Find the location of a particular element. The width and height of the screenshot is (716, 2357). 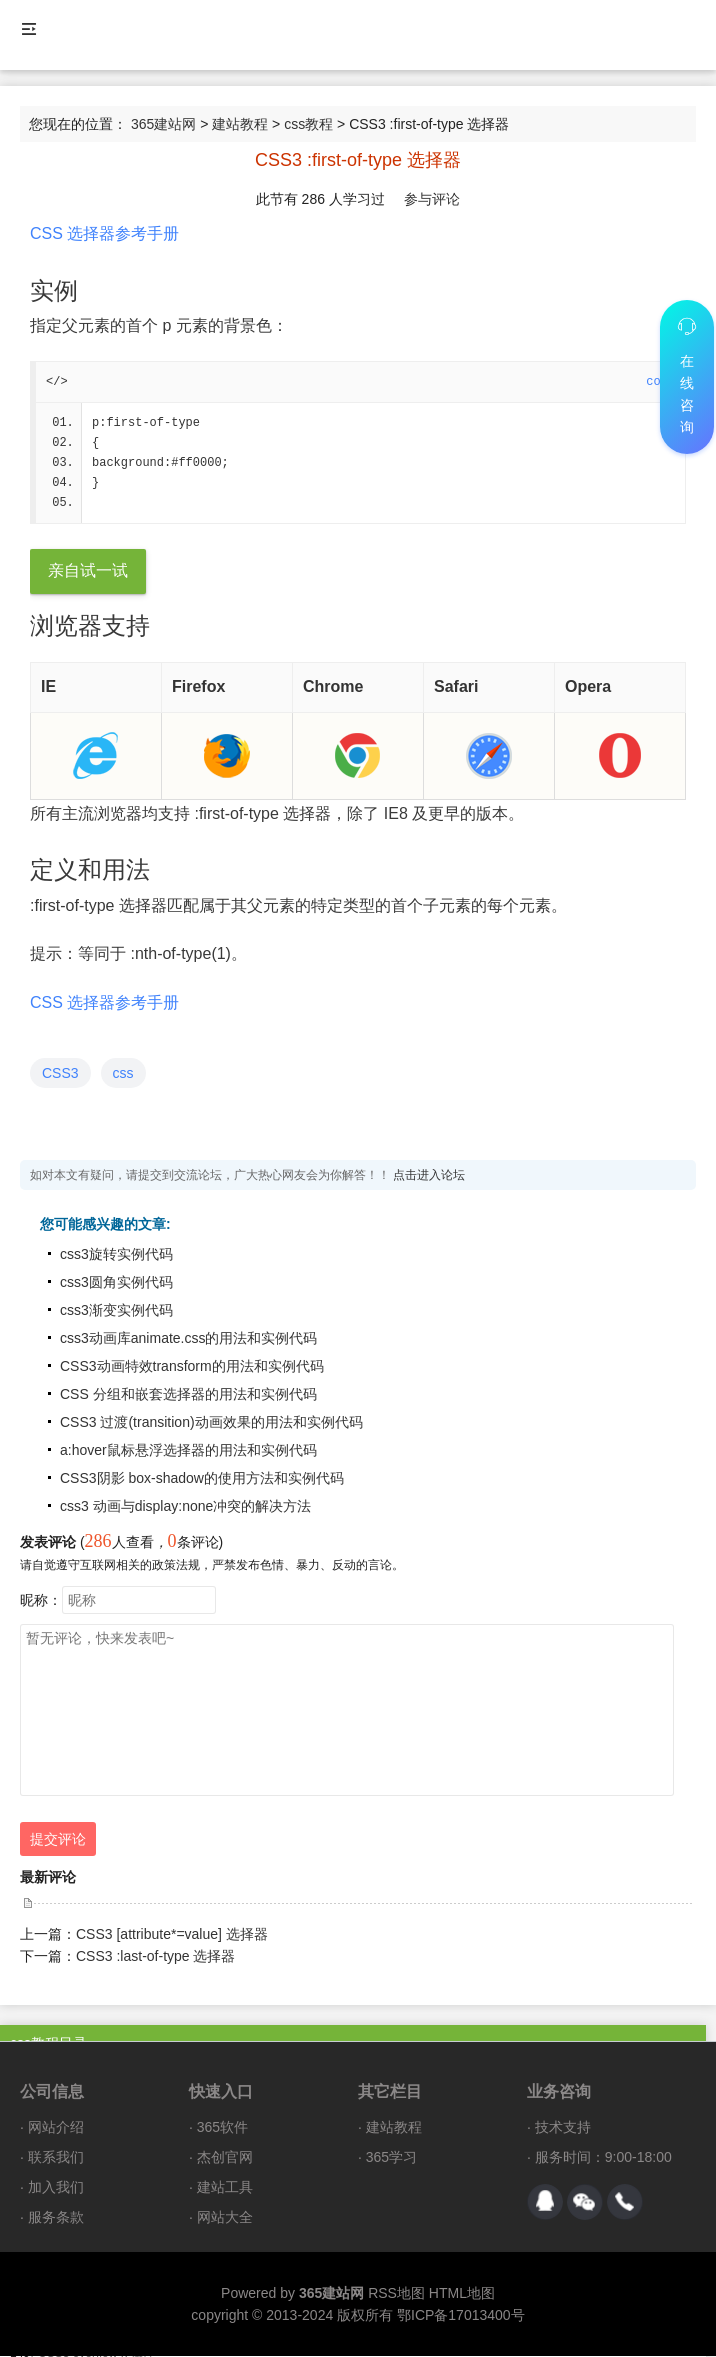

365学习 is located at coordinates (391, 2158).